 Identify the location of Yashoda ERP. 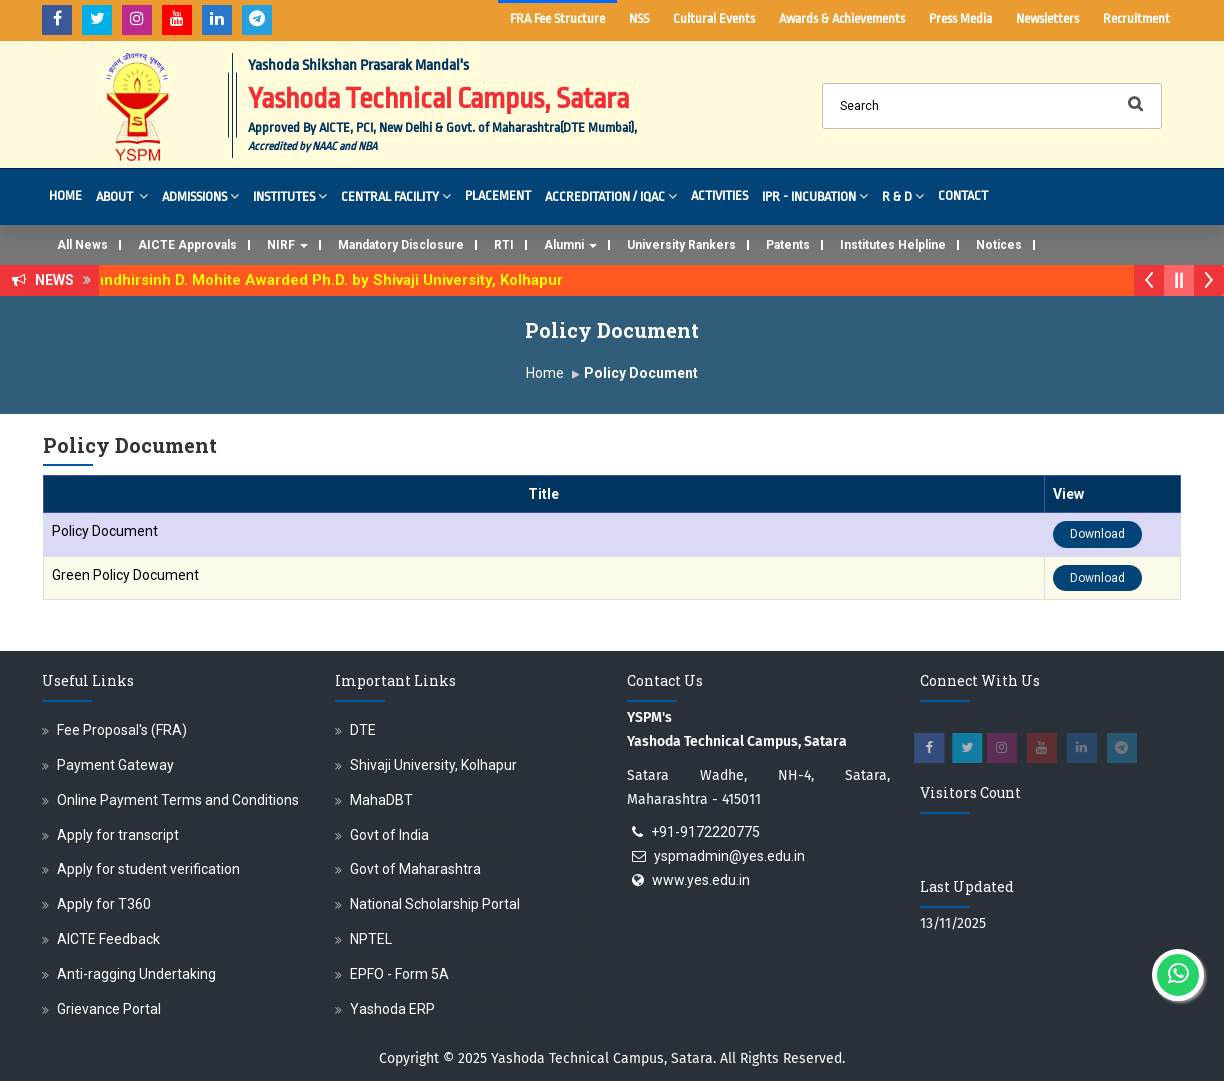
(392, 1009).